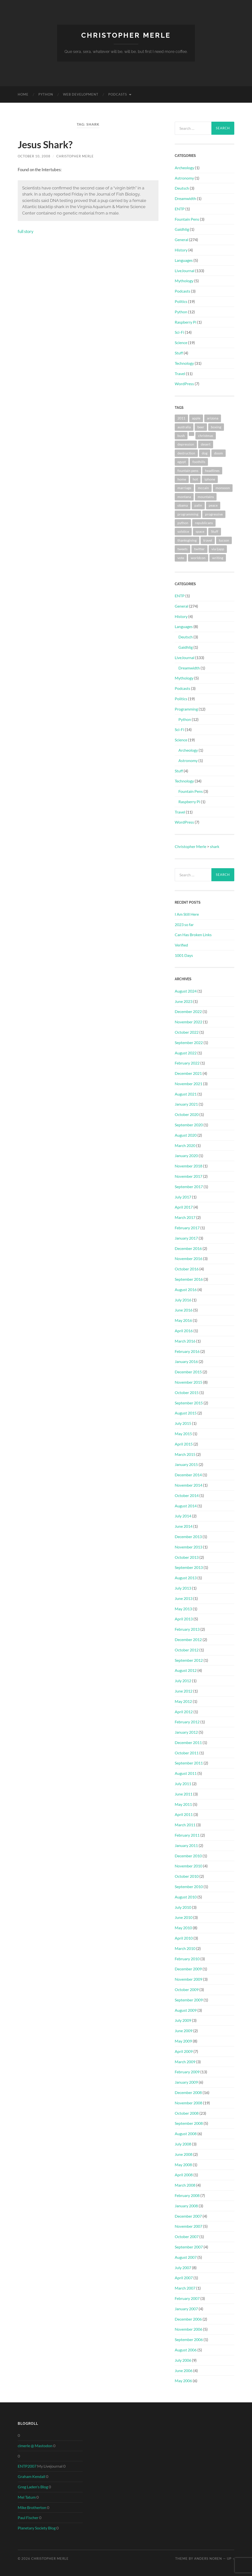  I want to click on April 2012, so click(184, 1711).